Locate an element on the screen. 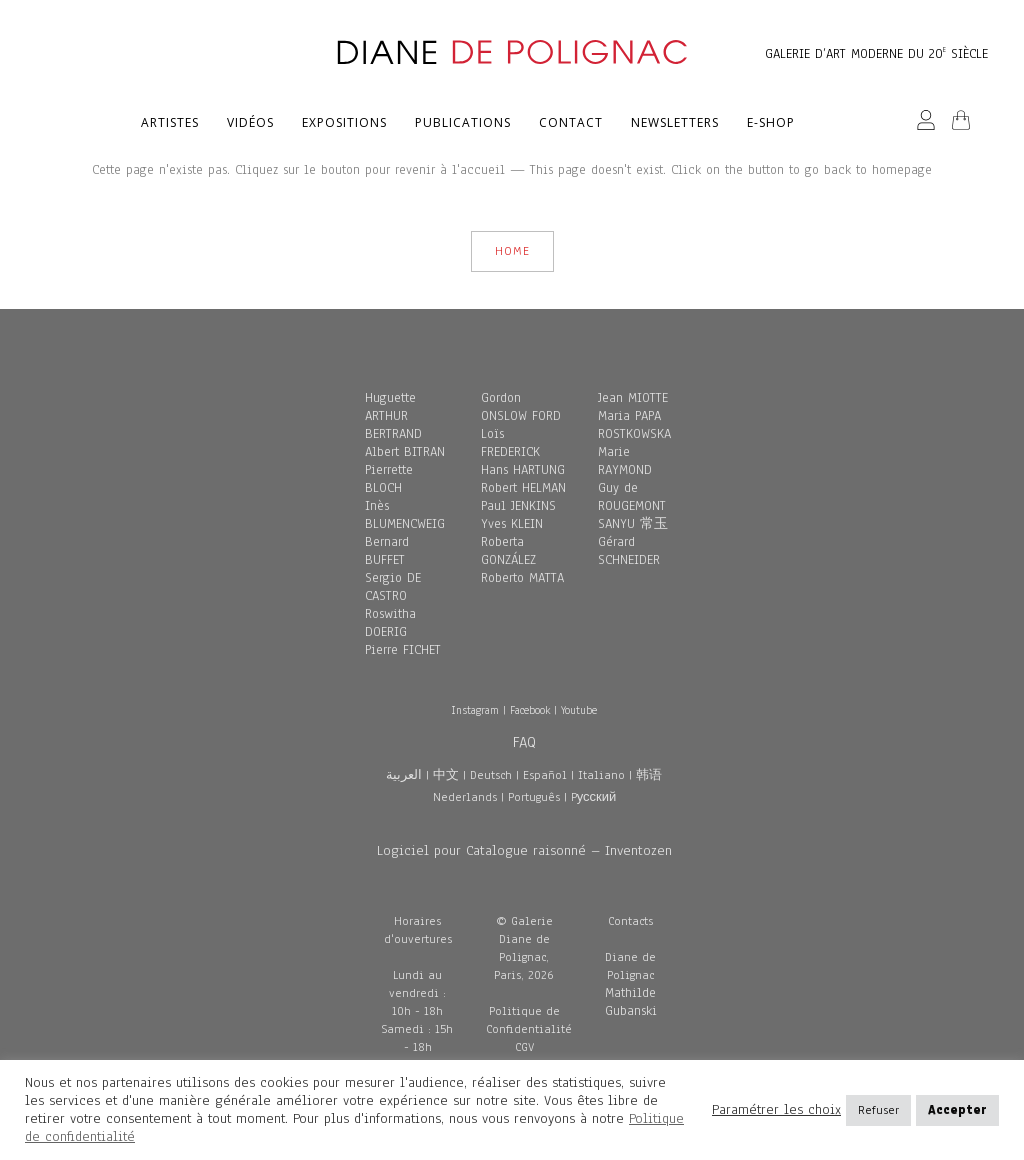  Sergio DE CASTRO is located at coordinates (393, 587).